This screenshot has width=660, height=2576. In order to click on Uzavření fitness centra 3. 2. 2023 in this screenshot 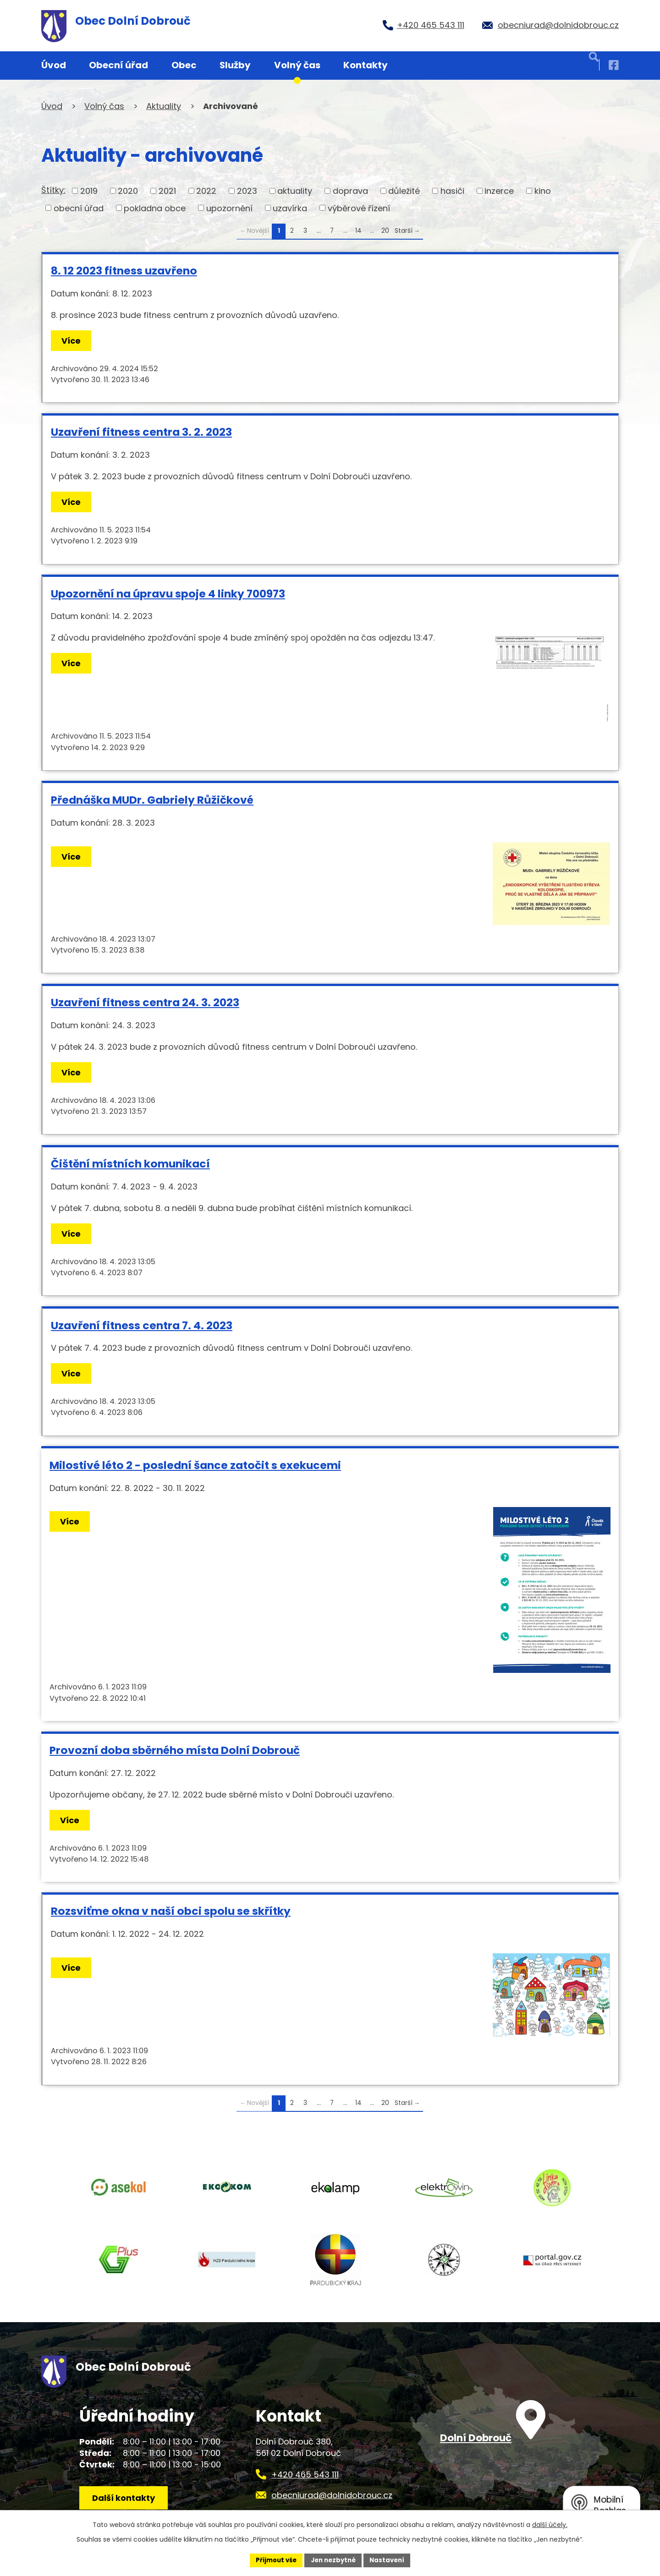, I will do `click(141, 431)`.